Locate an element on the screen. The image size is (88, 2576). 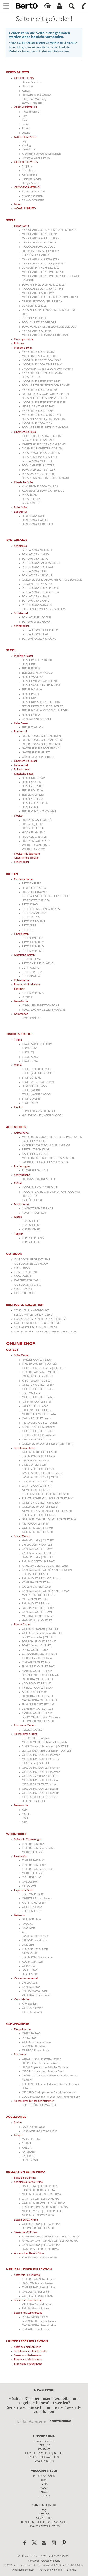
NEMO Stoff is located at coordinates (29, 1953).